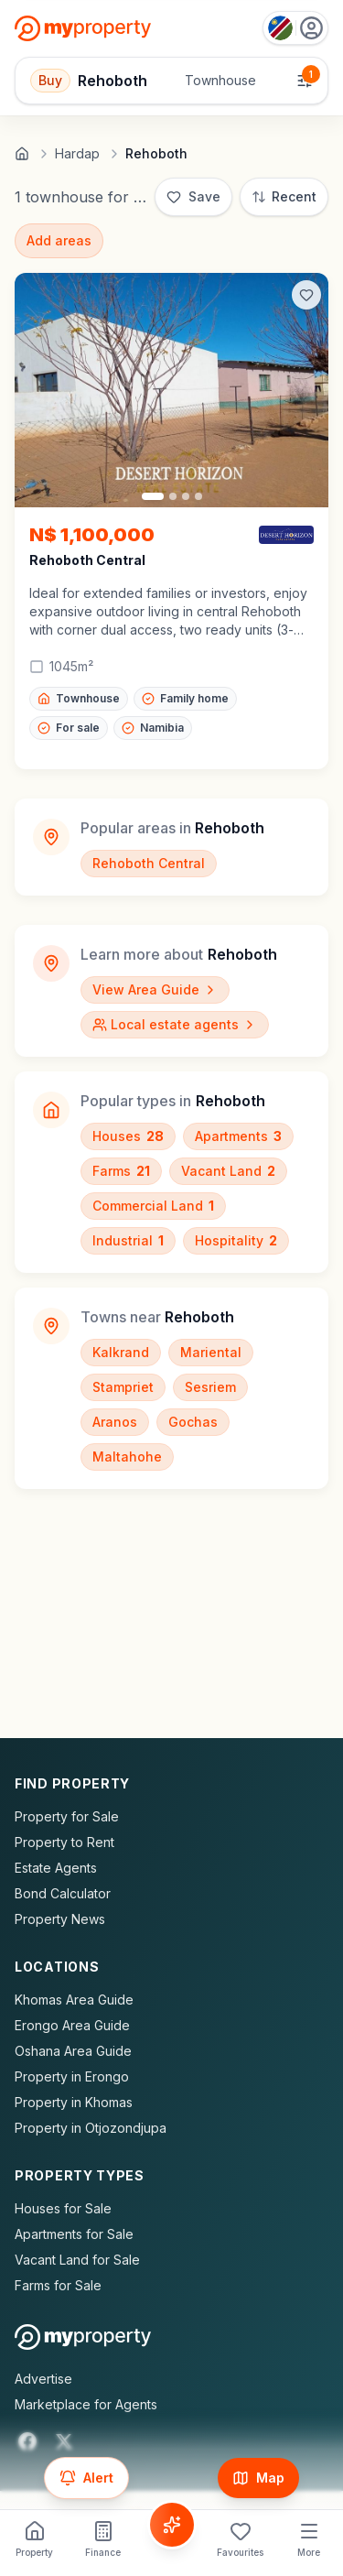  I want to click on Farms for Sale, so click(58, 2285).